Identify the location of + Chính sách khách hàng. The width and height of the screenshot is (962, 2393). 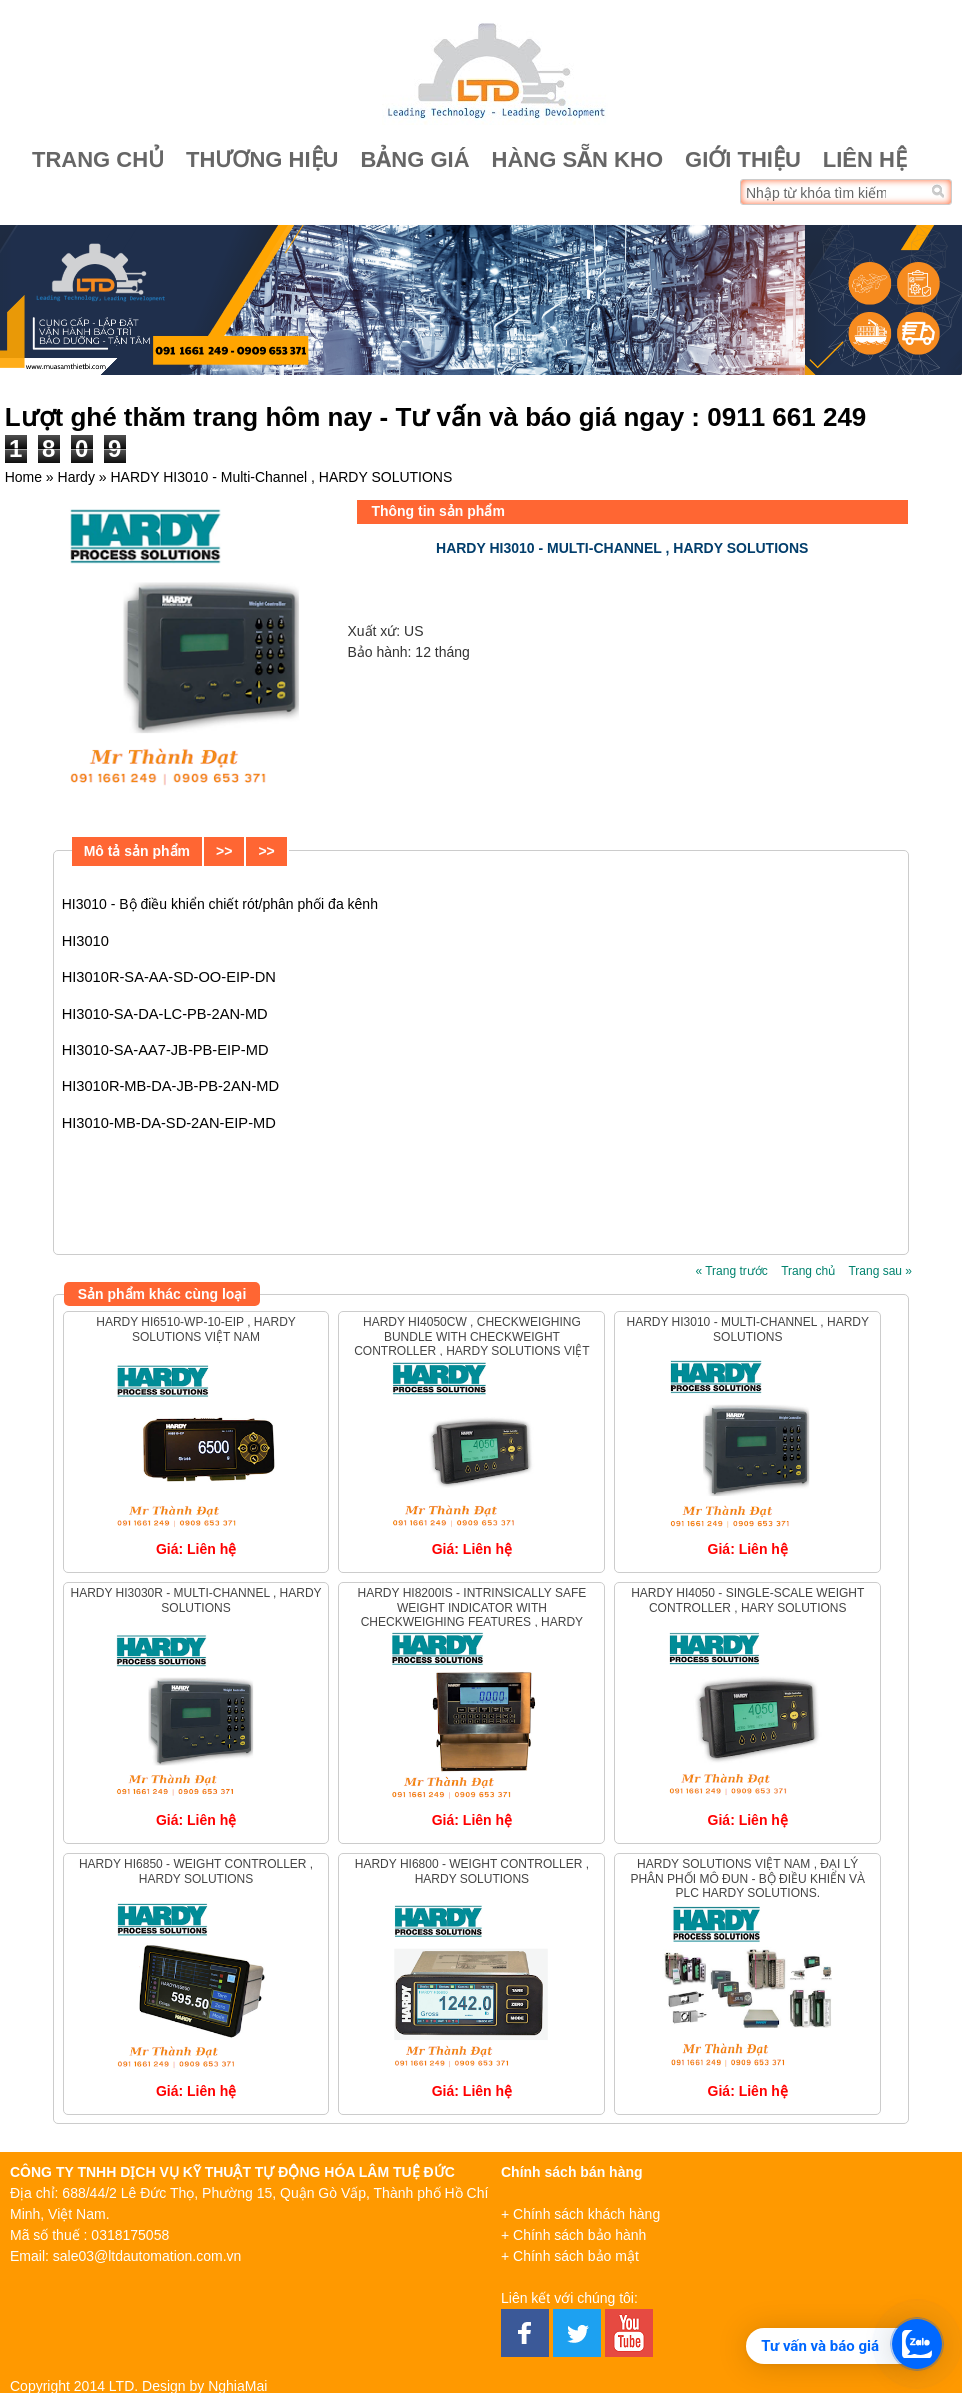
(580, 2214).